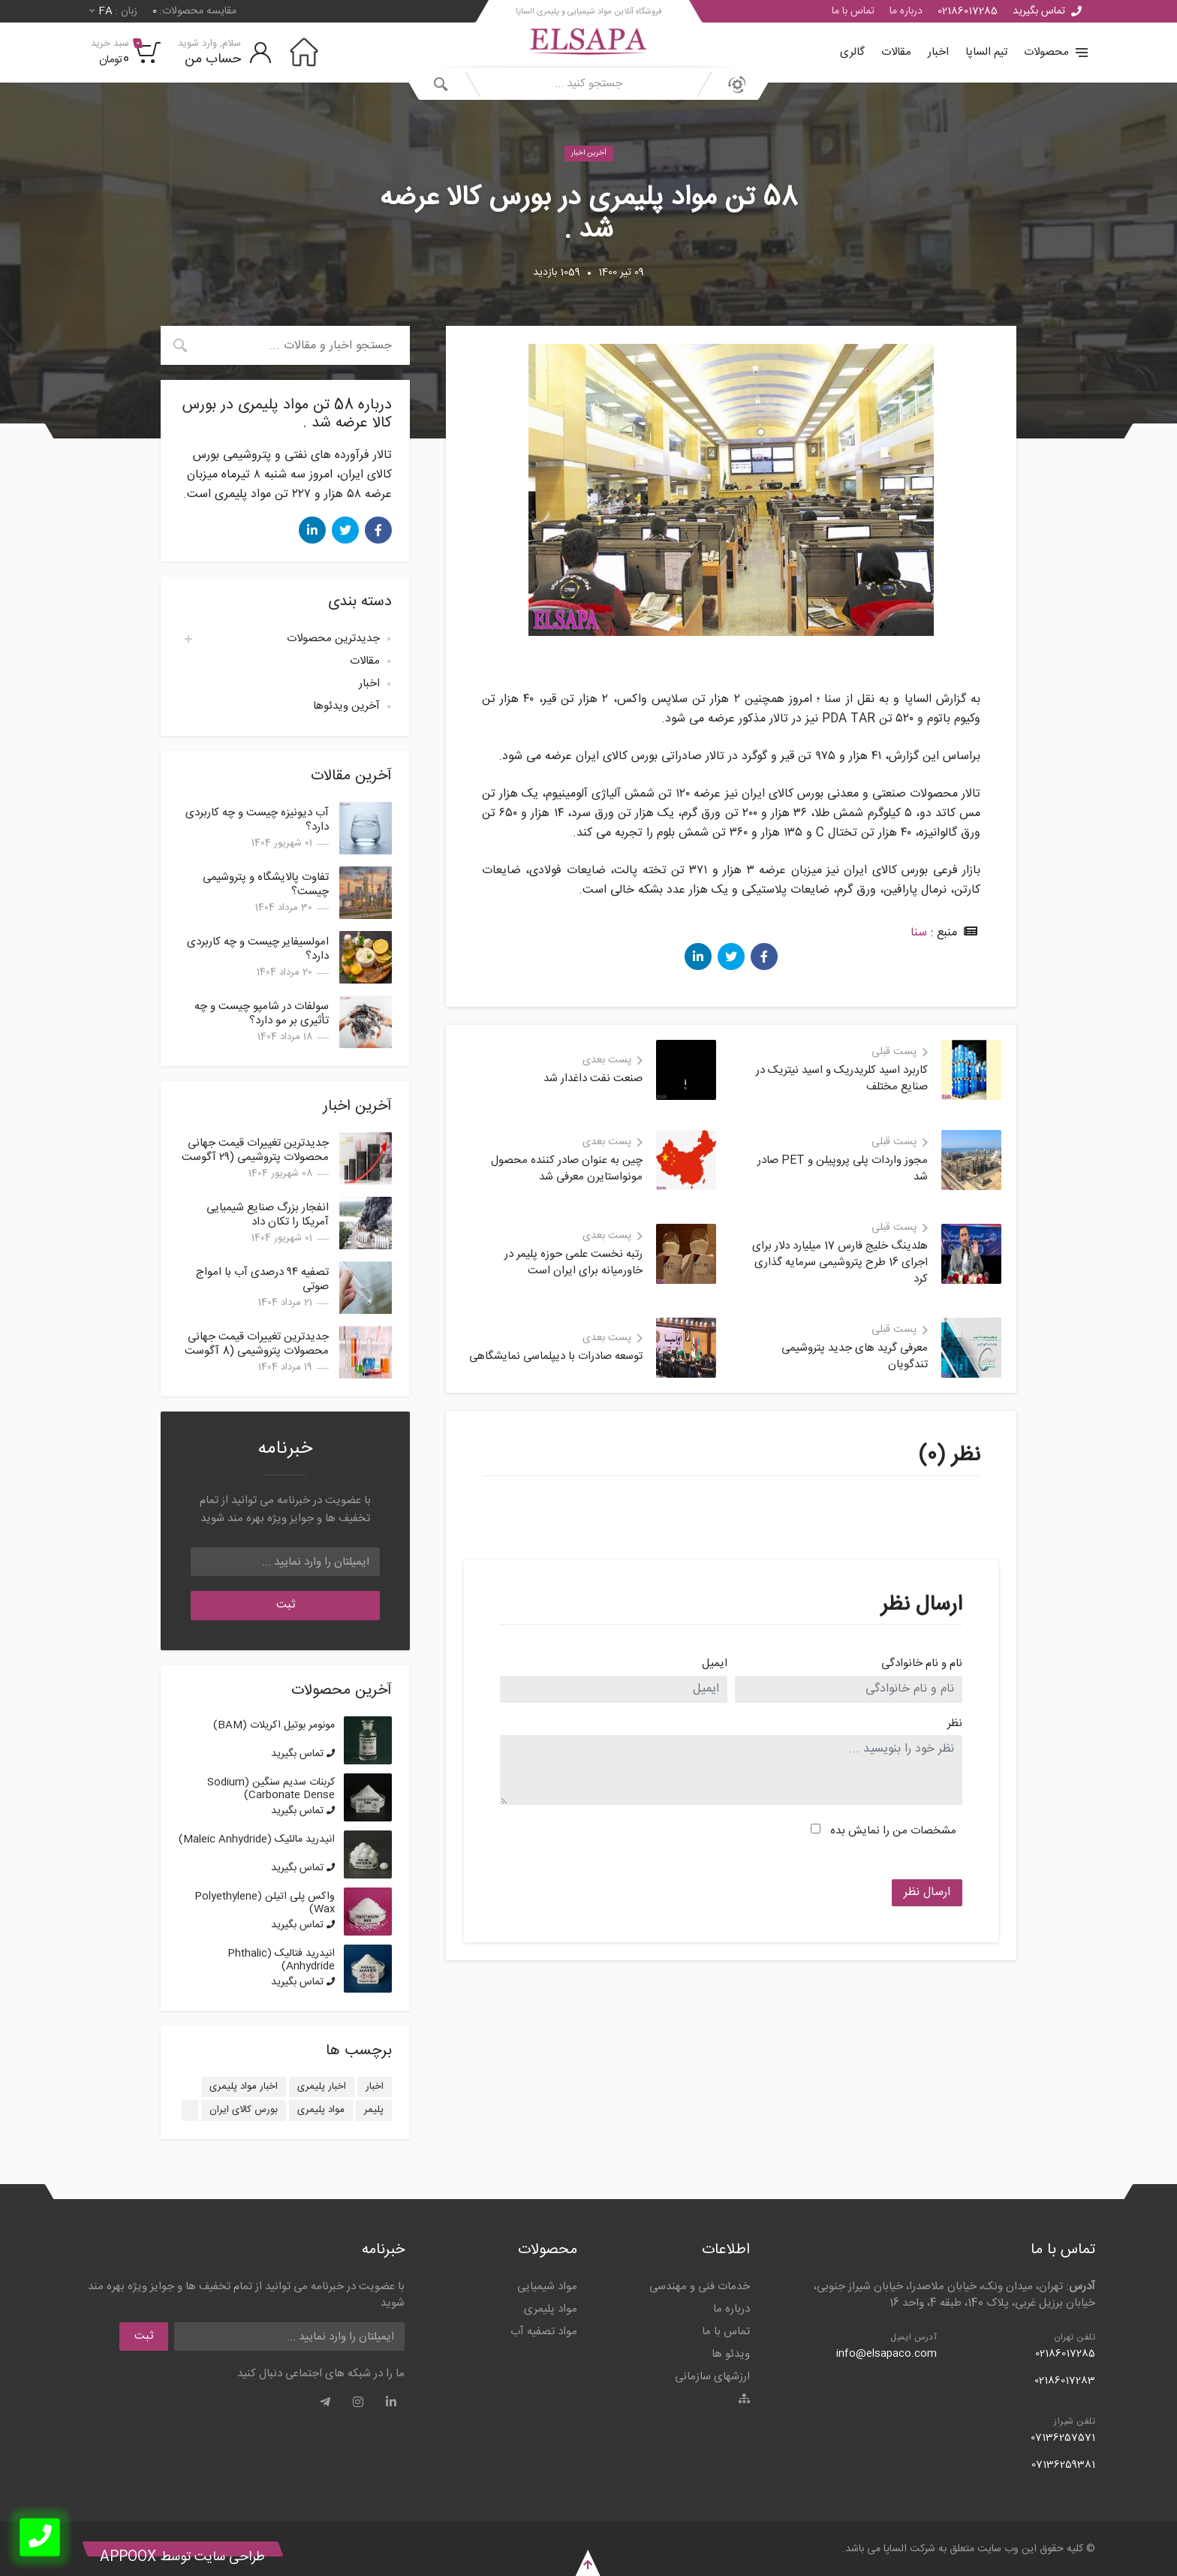 Image resolution: width=1177 pixels, height=2576 pixels. I want to click on تماس با ما, so click(853, 11).